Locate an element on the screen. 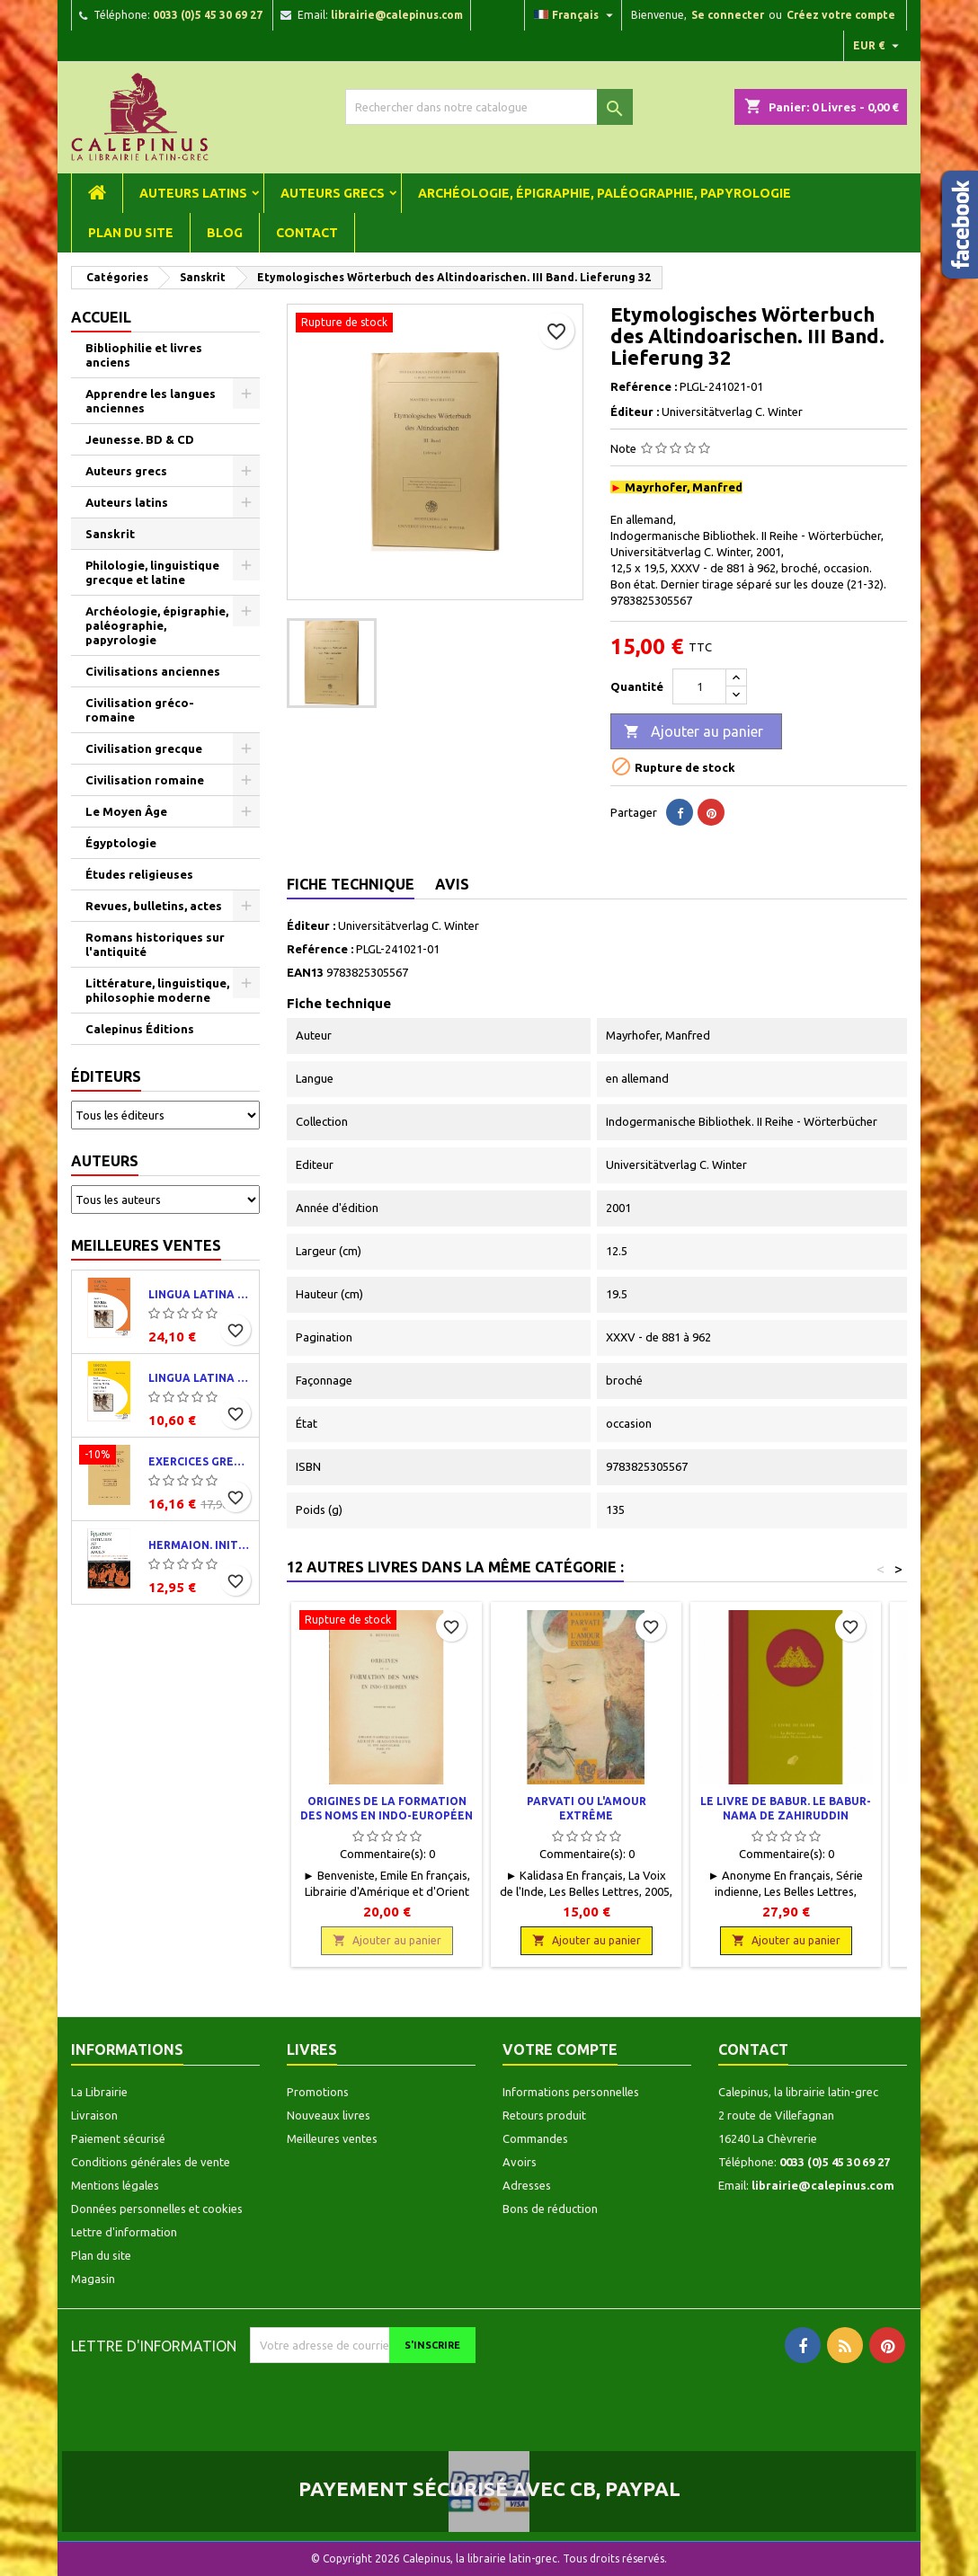 The width and height of the screenshot is (978, 2576). Civilisation grecque is located at coordinates (143, 748).